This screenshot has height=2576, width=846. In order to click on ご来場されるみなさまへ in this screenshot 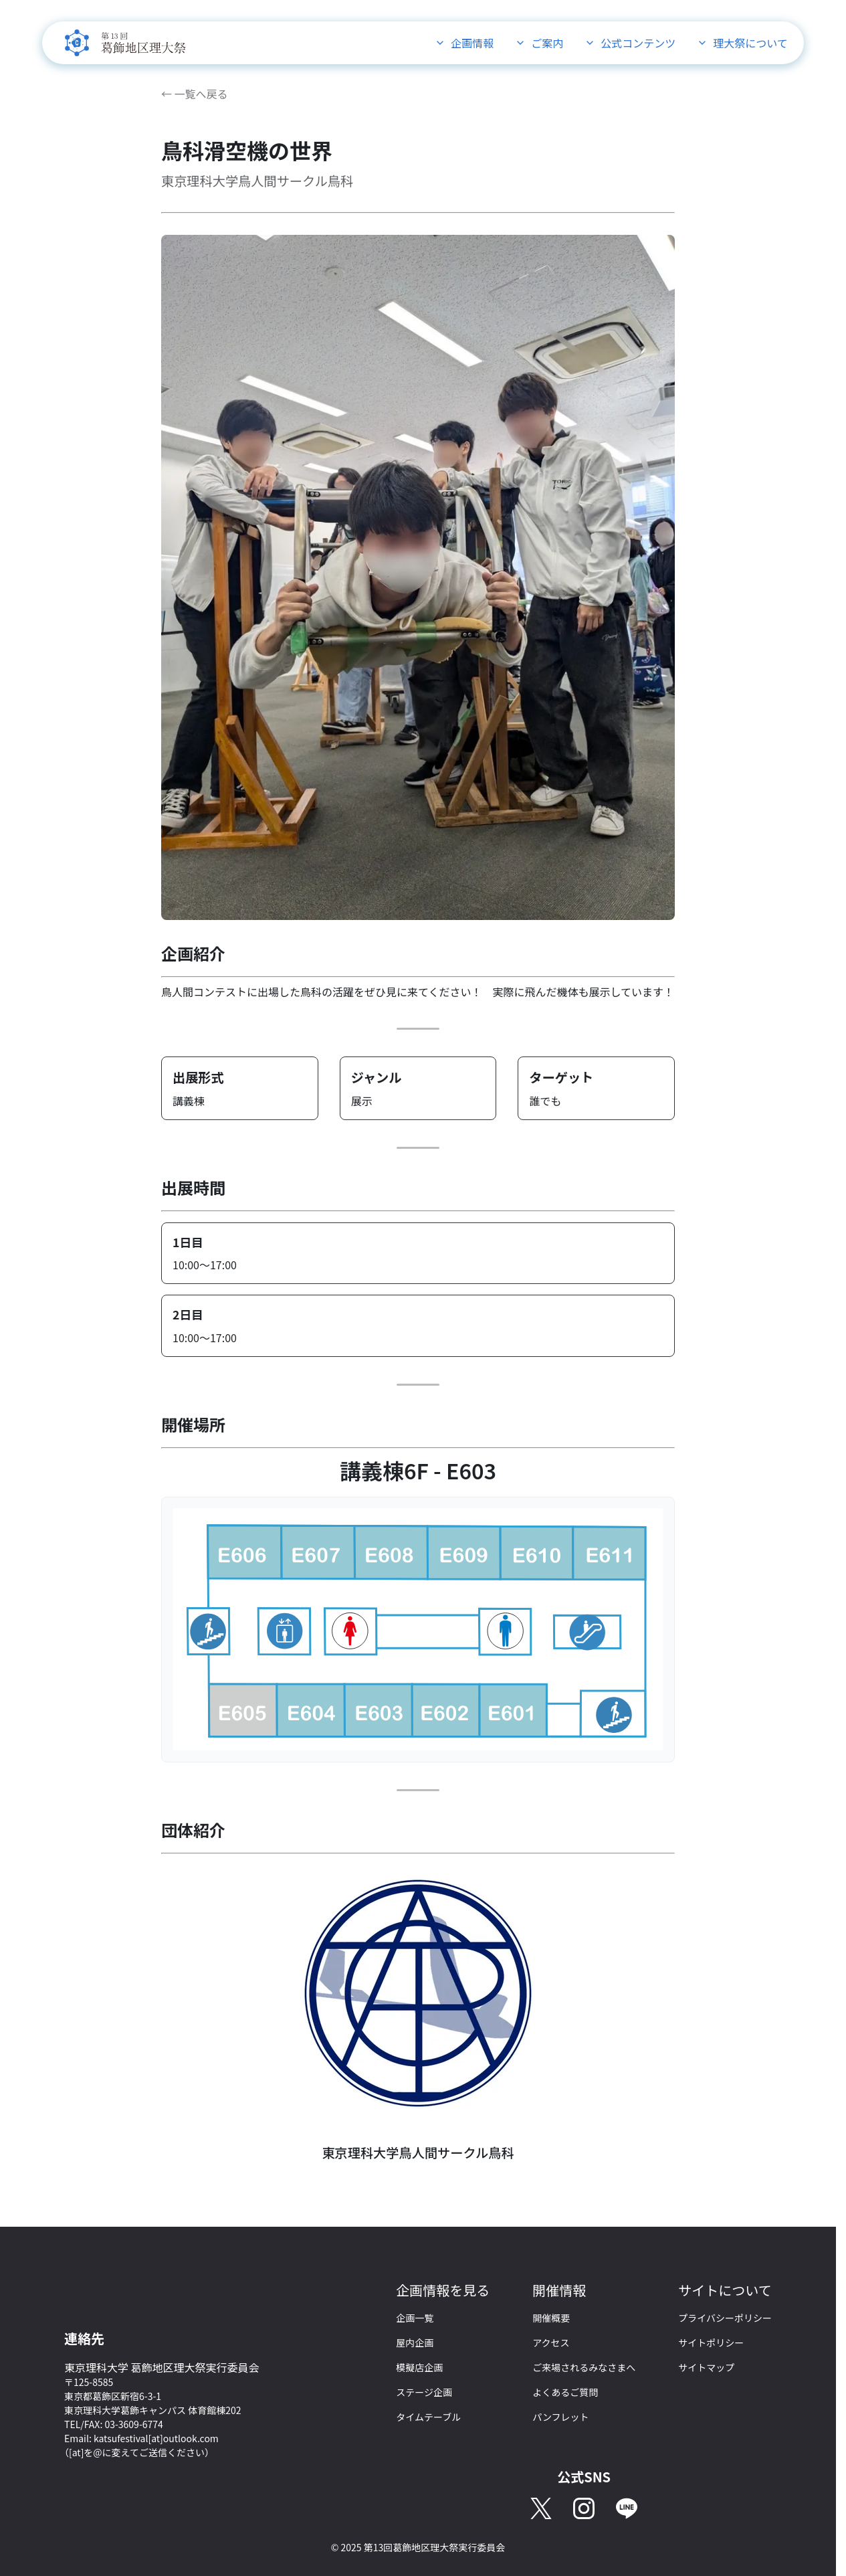, I will do `click(583, 2367)`.